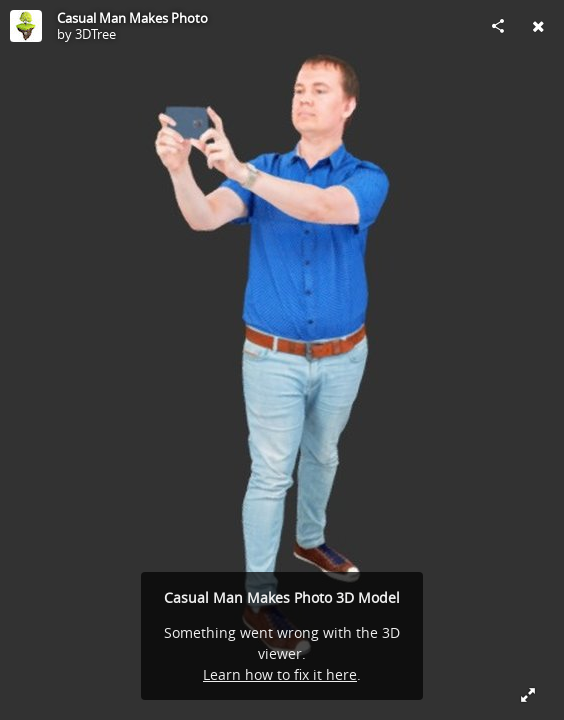 This screenshot has height=720, width=564. What do you see at coordinates (95, 34) in the screenshot?
I see `3DTree` at bounding box center [95, 34].